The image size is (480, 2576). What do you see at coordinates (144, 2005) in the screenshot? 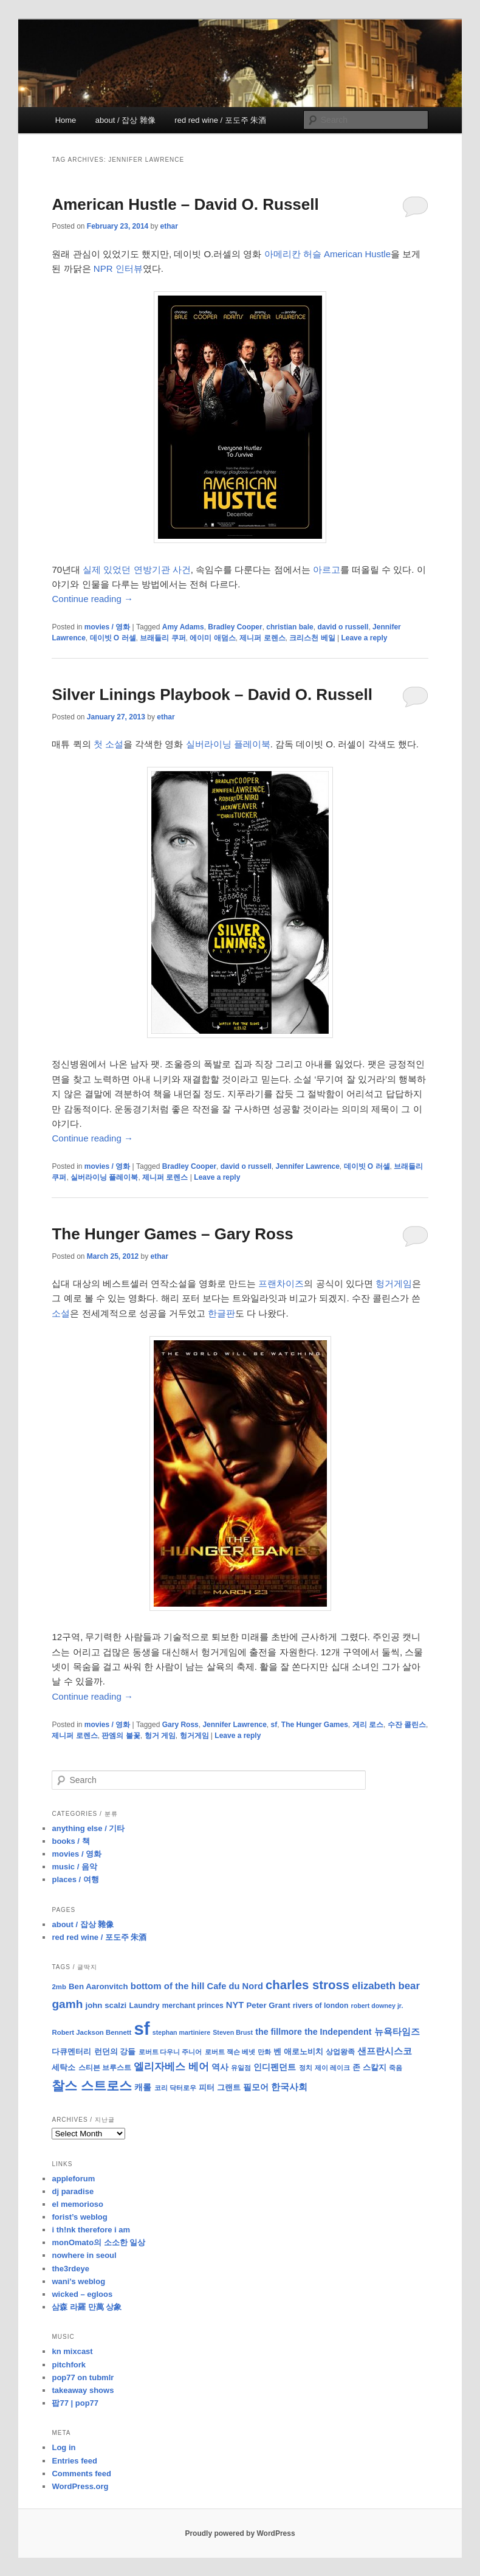
I see `Laundry [Laundry (10 items)]` at bounding box center [144, 2005].